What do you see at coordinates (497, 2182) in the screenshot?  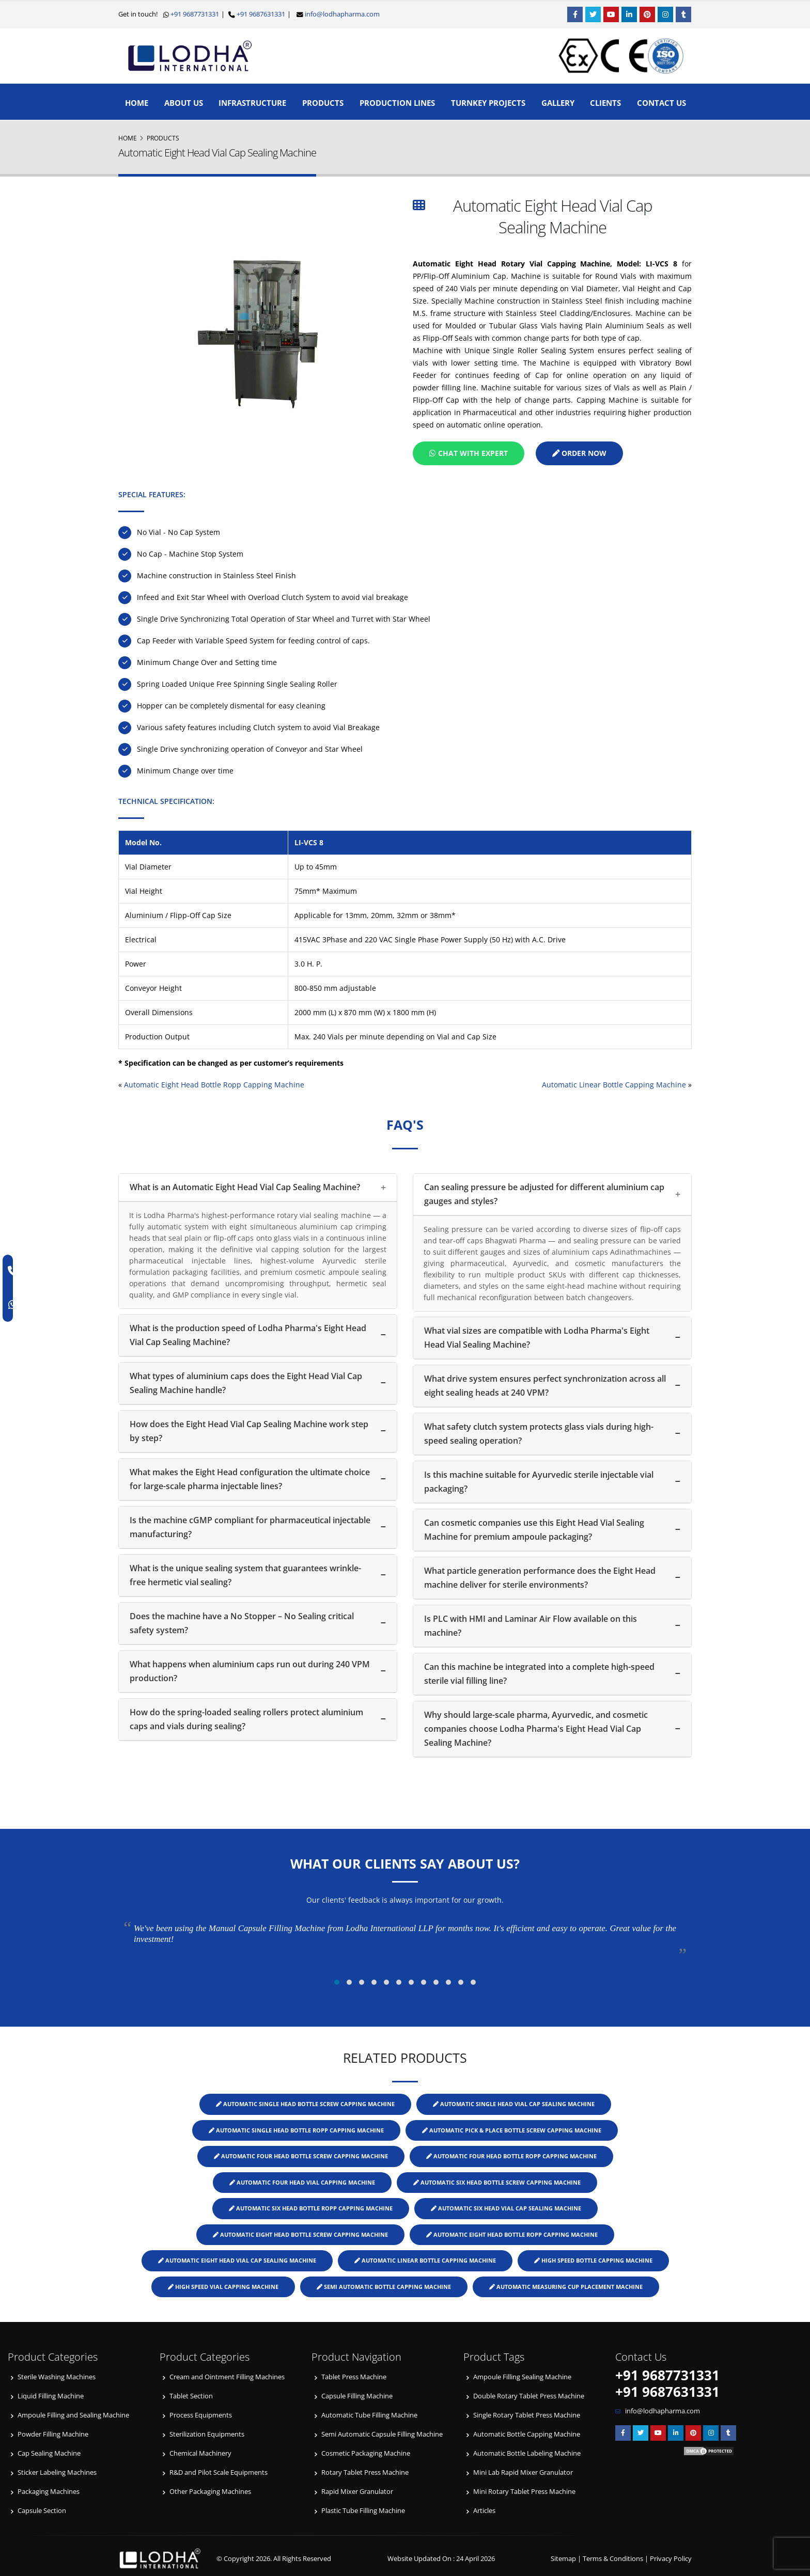 I see `Automatic Six Head Bottle Screw Capping Machine` at bounding box center [497, 2182].